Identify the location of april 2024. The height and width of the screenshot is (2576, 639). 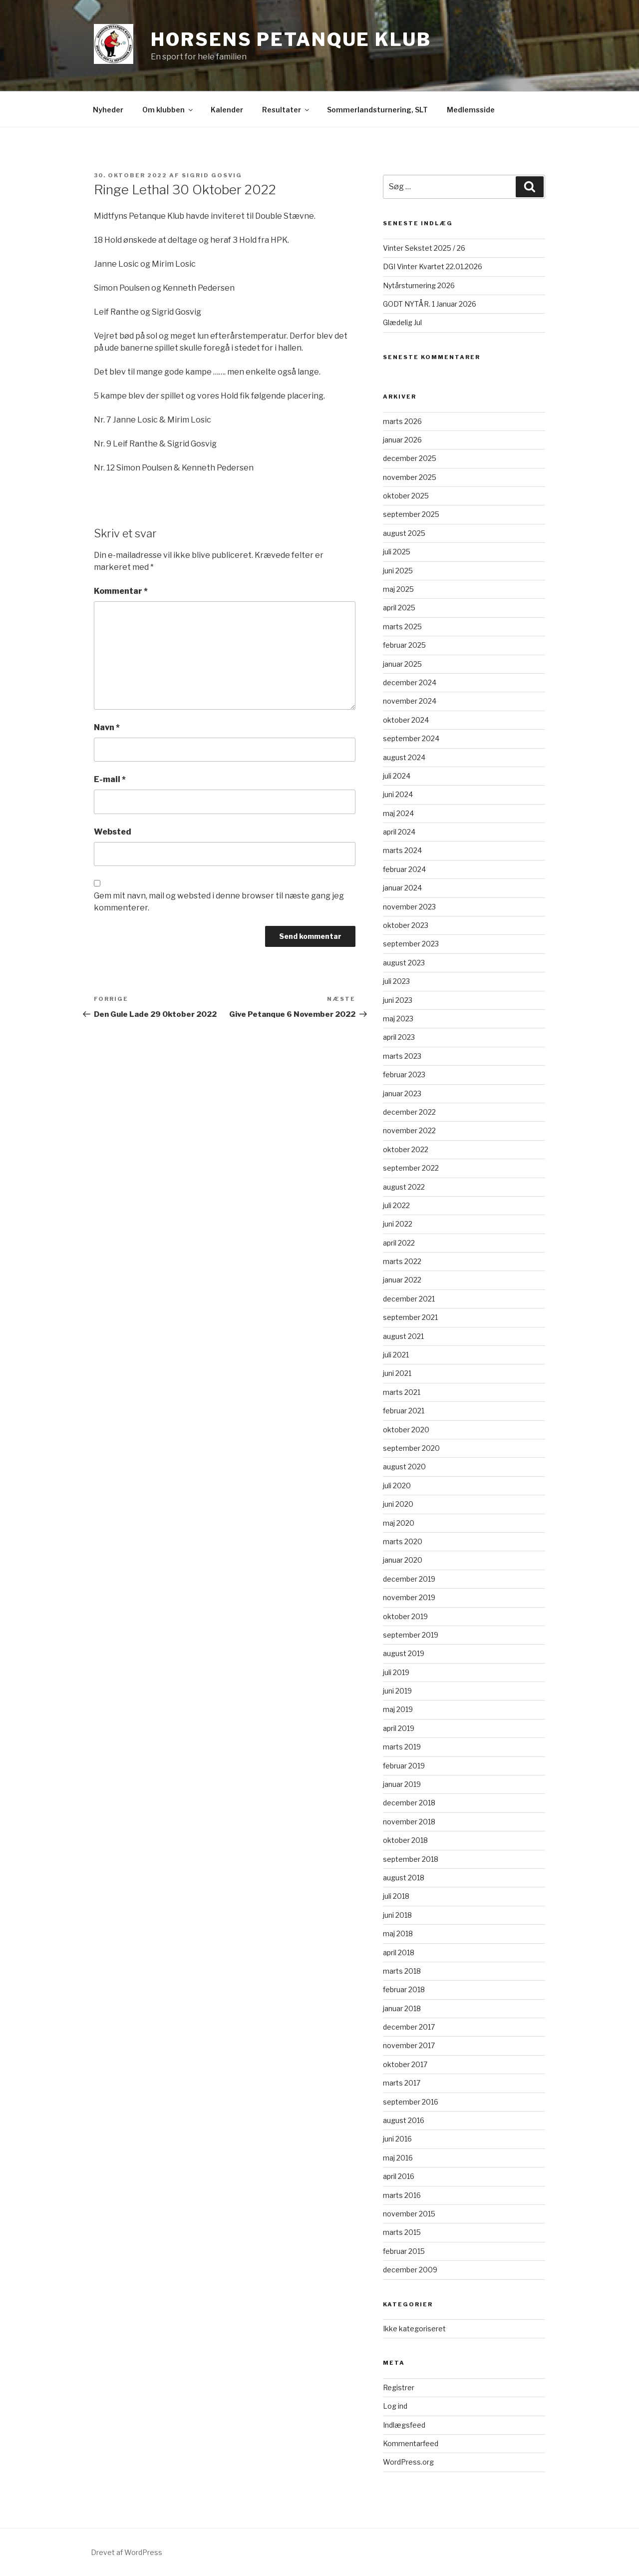
(399, 832).